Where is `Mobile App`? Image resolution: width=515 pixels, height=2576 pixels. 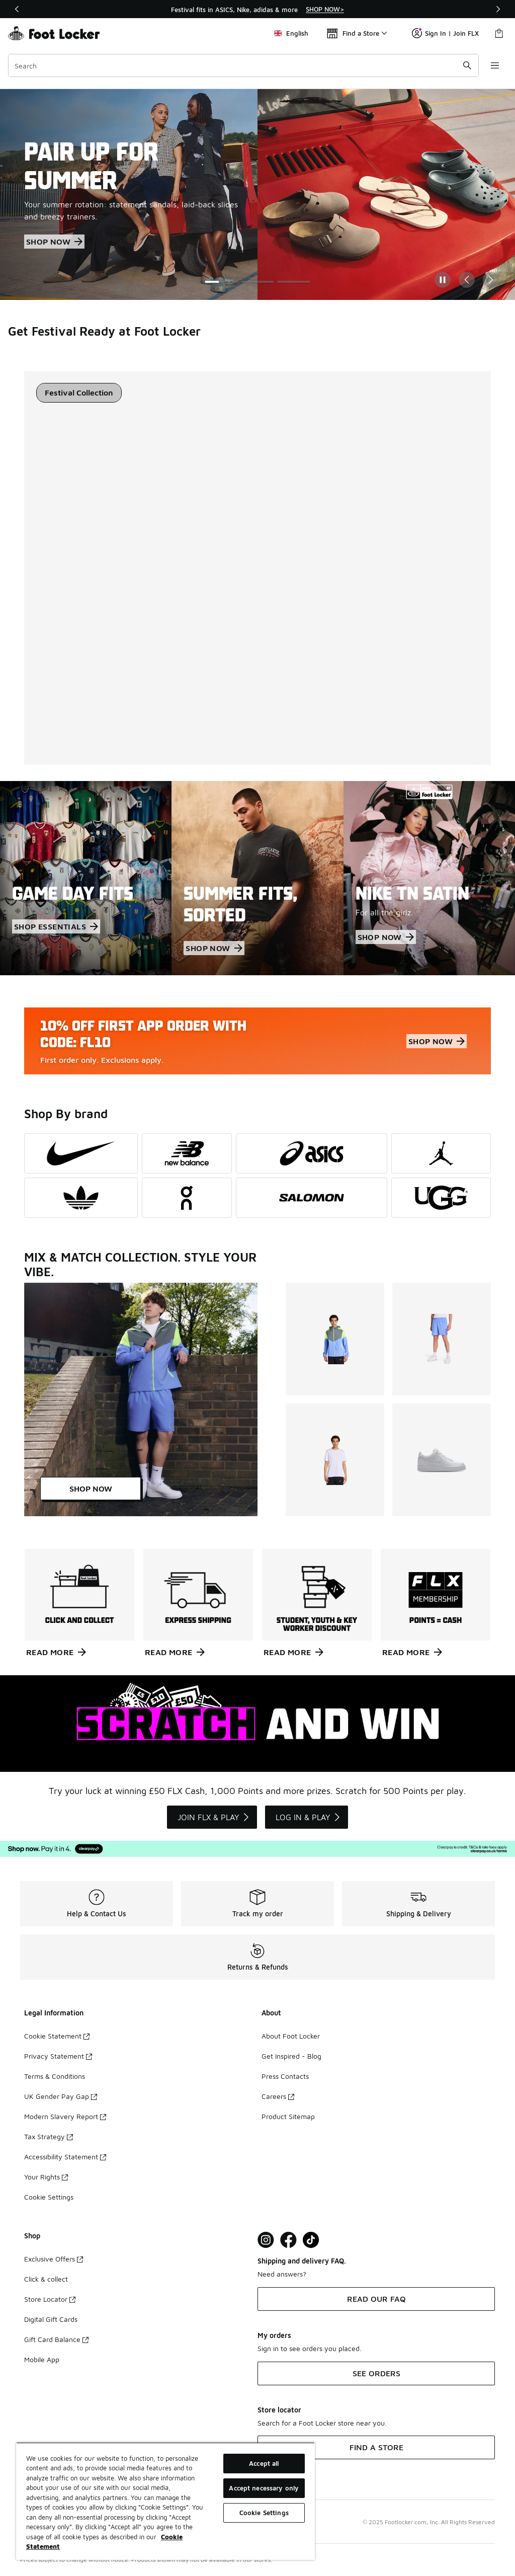 Mobile App is located at coordinates (41, 2359).